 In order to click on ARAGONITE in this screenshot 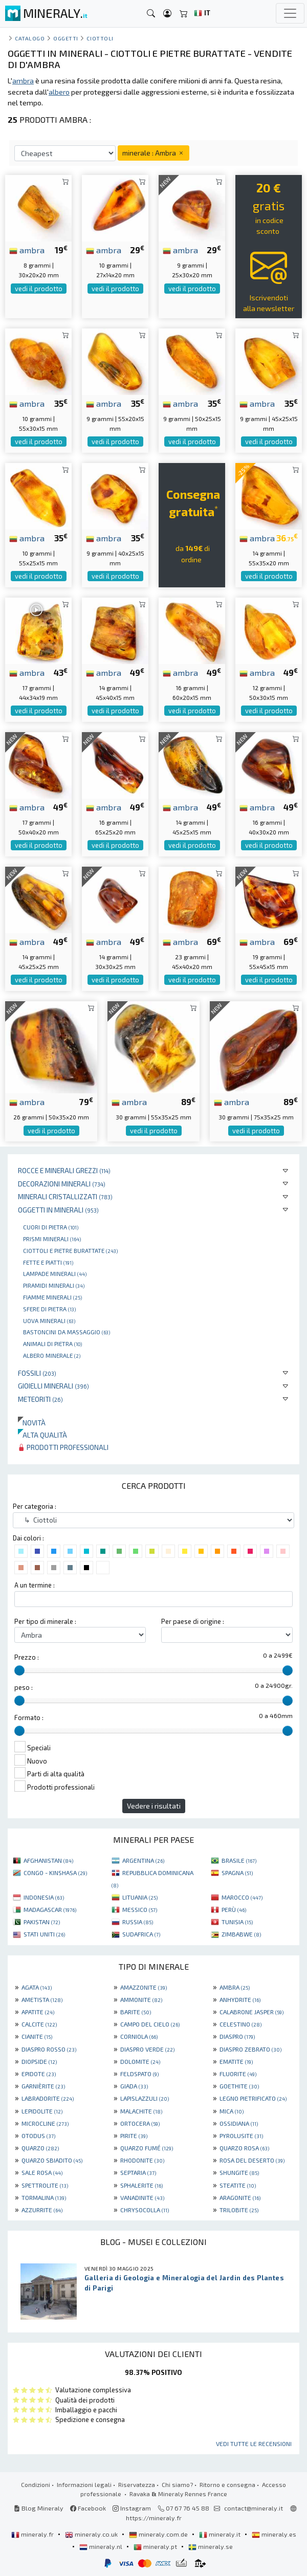, I will do `click(240, 2197)`.